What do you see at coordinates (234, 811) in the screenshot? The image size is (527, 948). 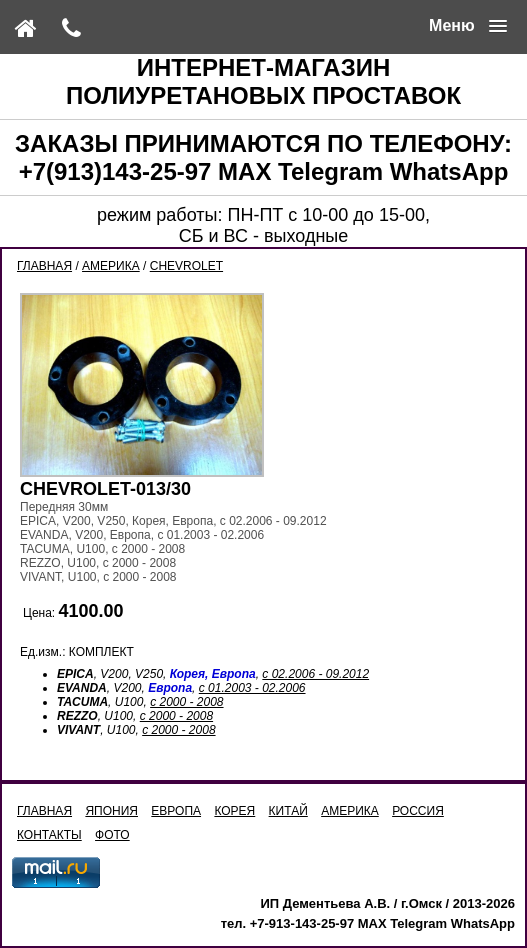 I see `КОРЕЯ` at bounding box center [234, 811].